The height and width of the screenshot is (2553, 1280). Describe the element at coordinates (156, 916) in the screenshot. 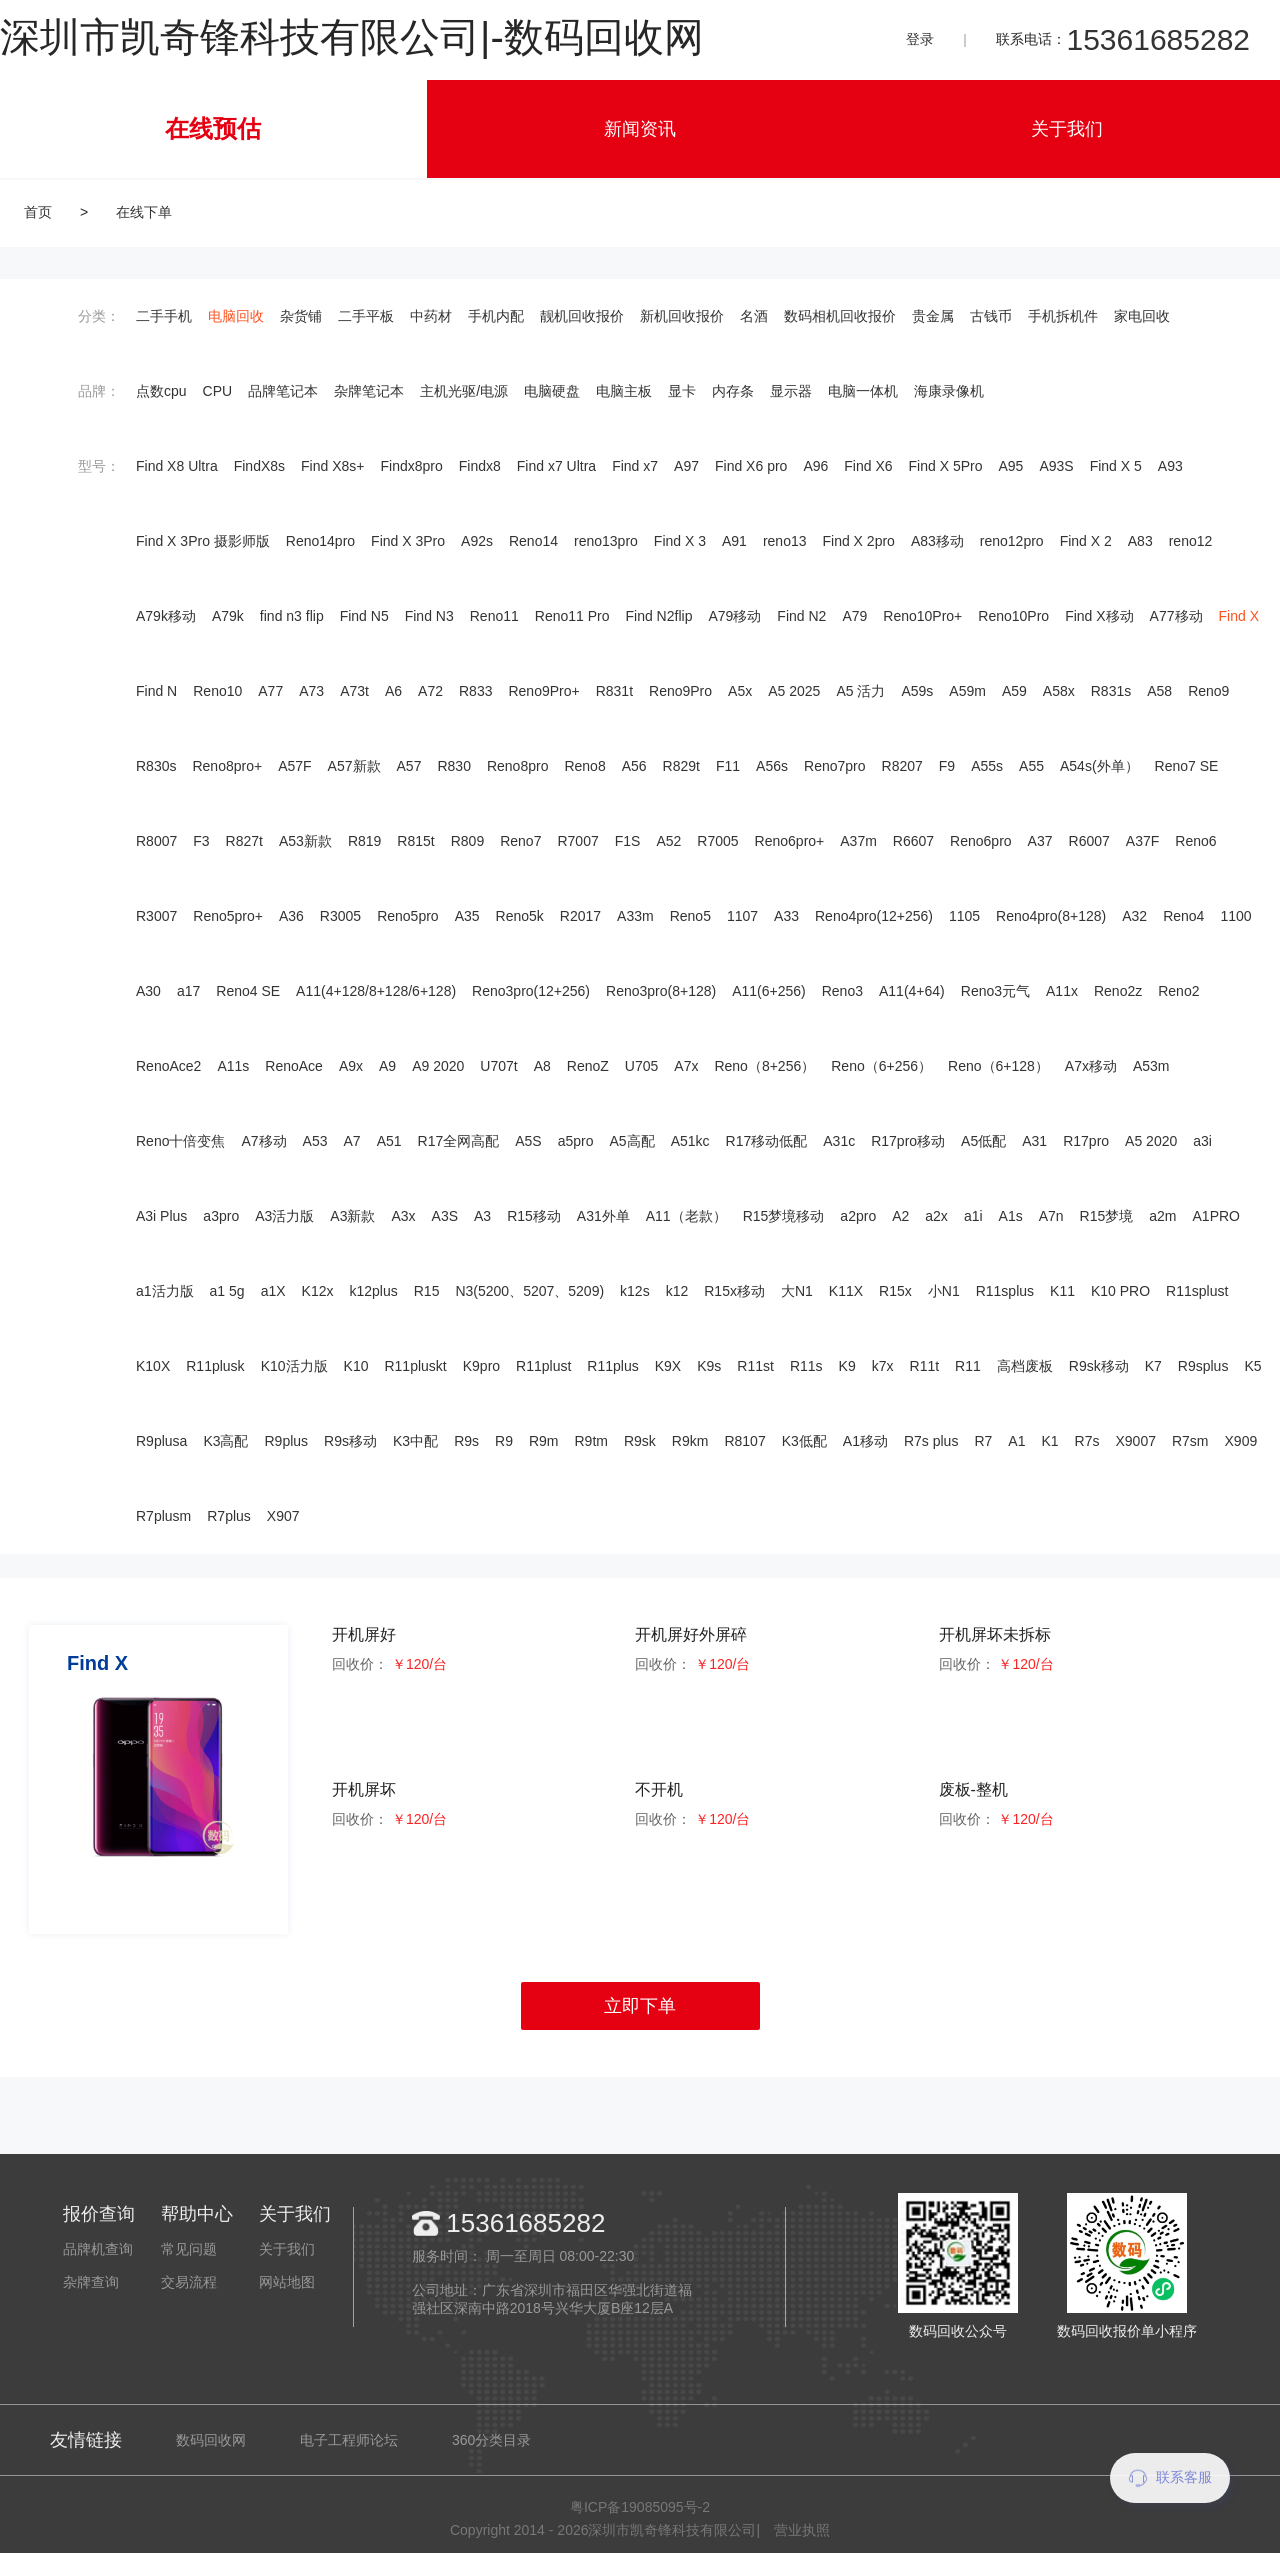

I see `R3007` at that location.